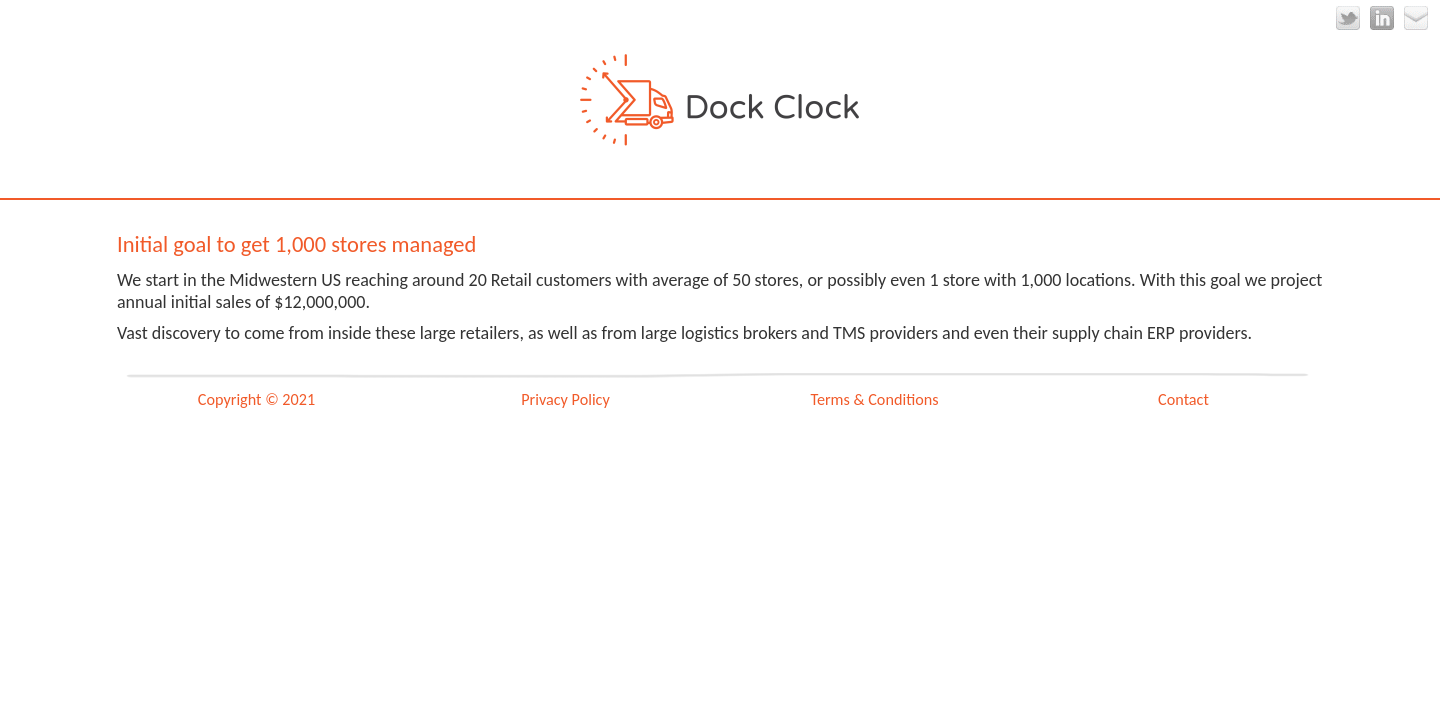  Describe the element at coordinates (1183, 399) in the screenshot. I see `Contact` at that location.